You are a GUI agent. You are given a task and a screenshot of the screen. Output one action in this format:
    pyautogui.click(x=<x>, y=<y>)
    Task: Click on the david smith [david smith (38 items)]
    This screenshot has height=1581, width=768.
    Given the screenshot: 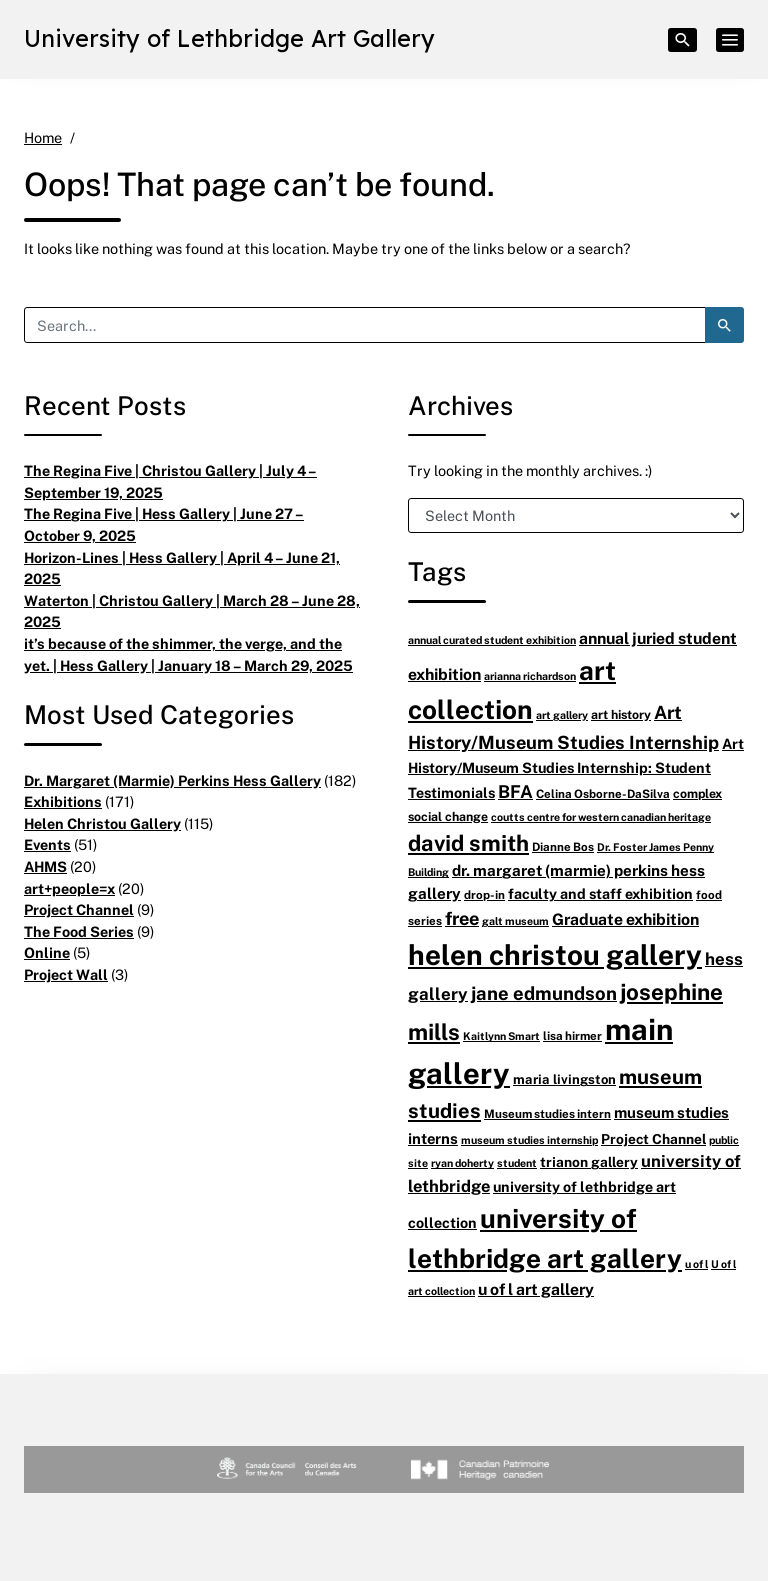 What is the action you would take?
    pyautogui.click(x=468, y=842)
    